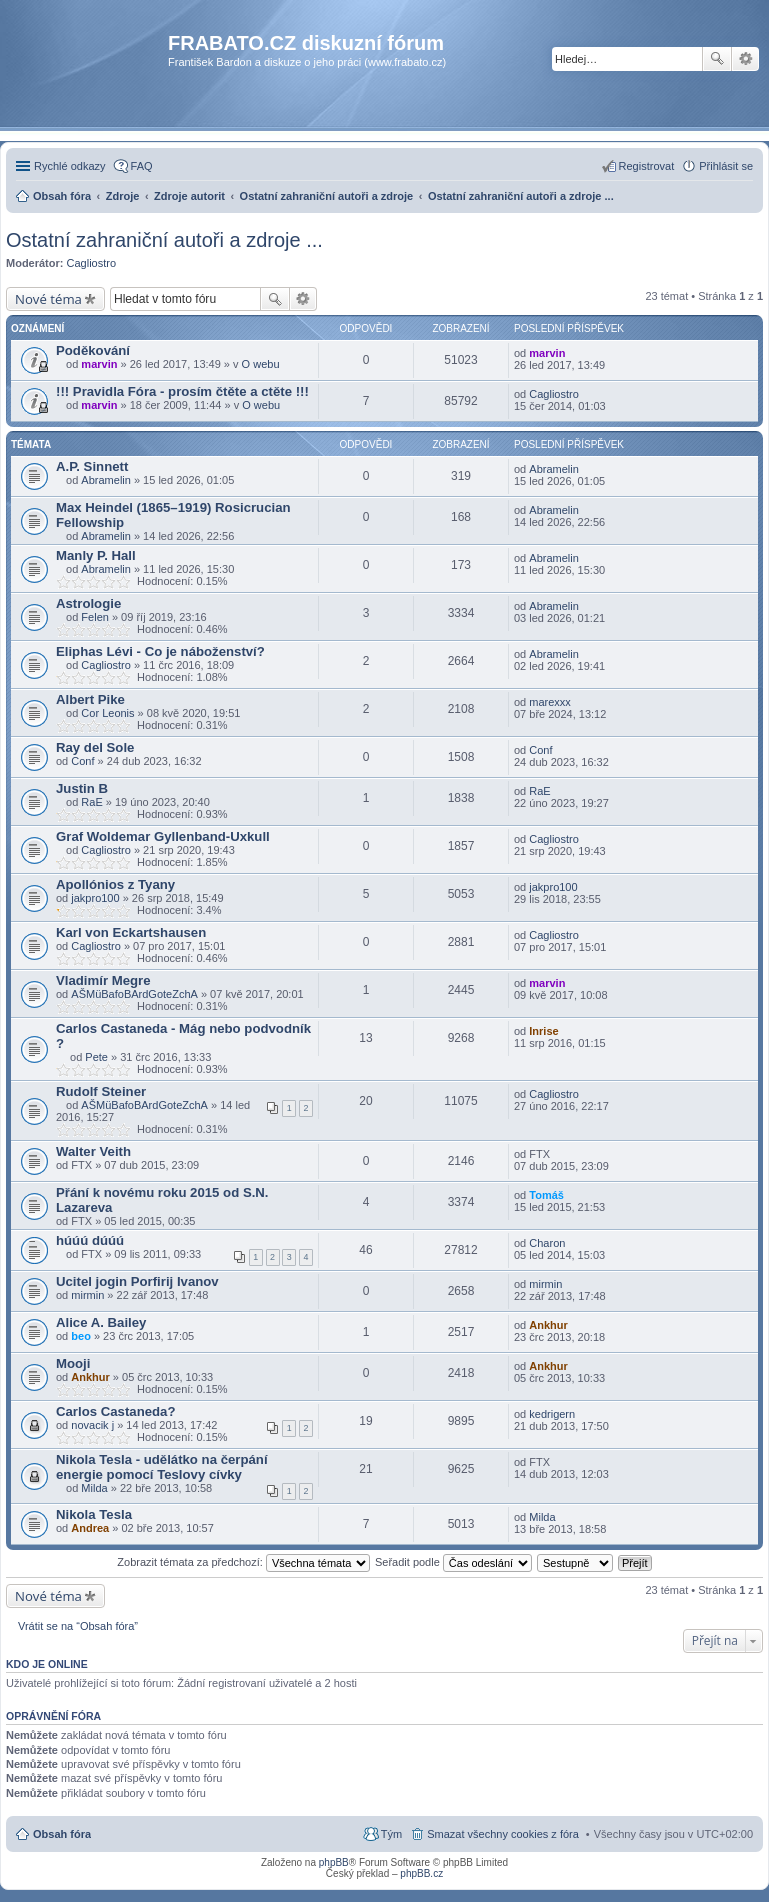  What do you see at coordinates (82, 761) in the screenshot?
I see `Conf` at bounding box center [82, 761].